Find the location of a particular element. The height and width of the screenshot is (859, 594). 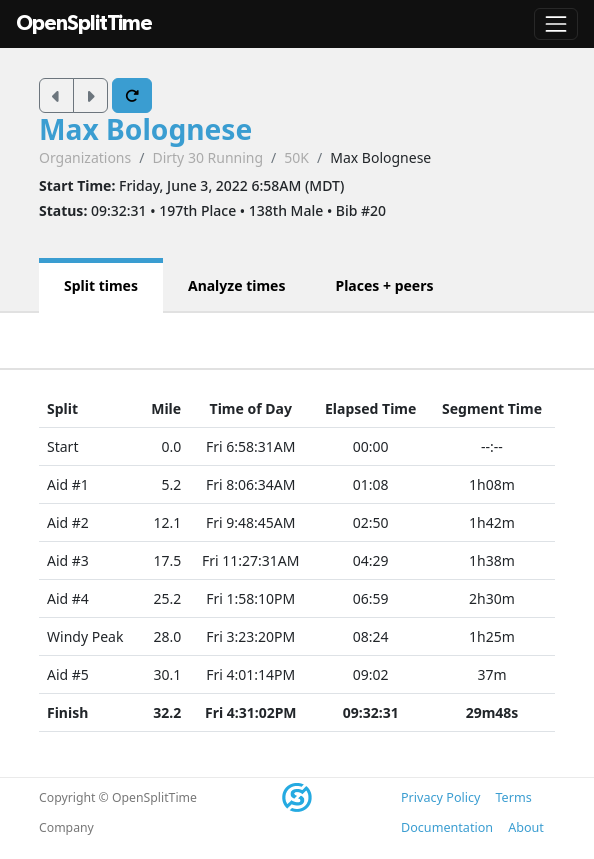

Privacy Policy is located at coordinates (440, 797).